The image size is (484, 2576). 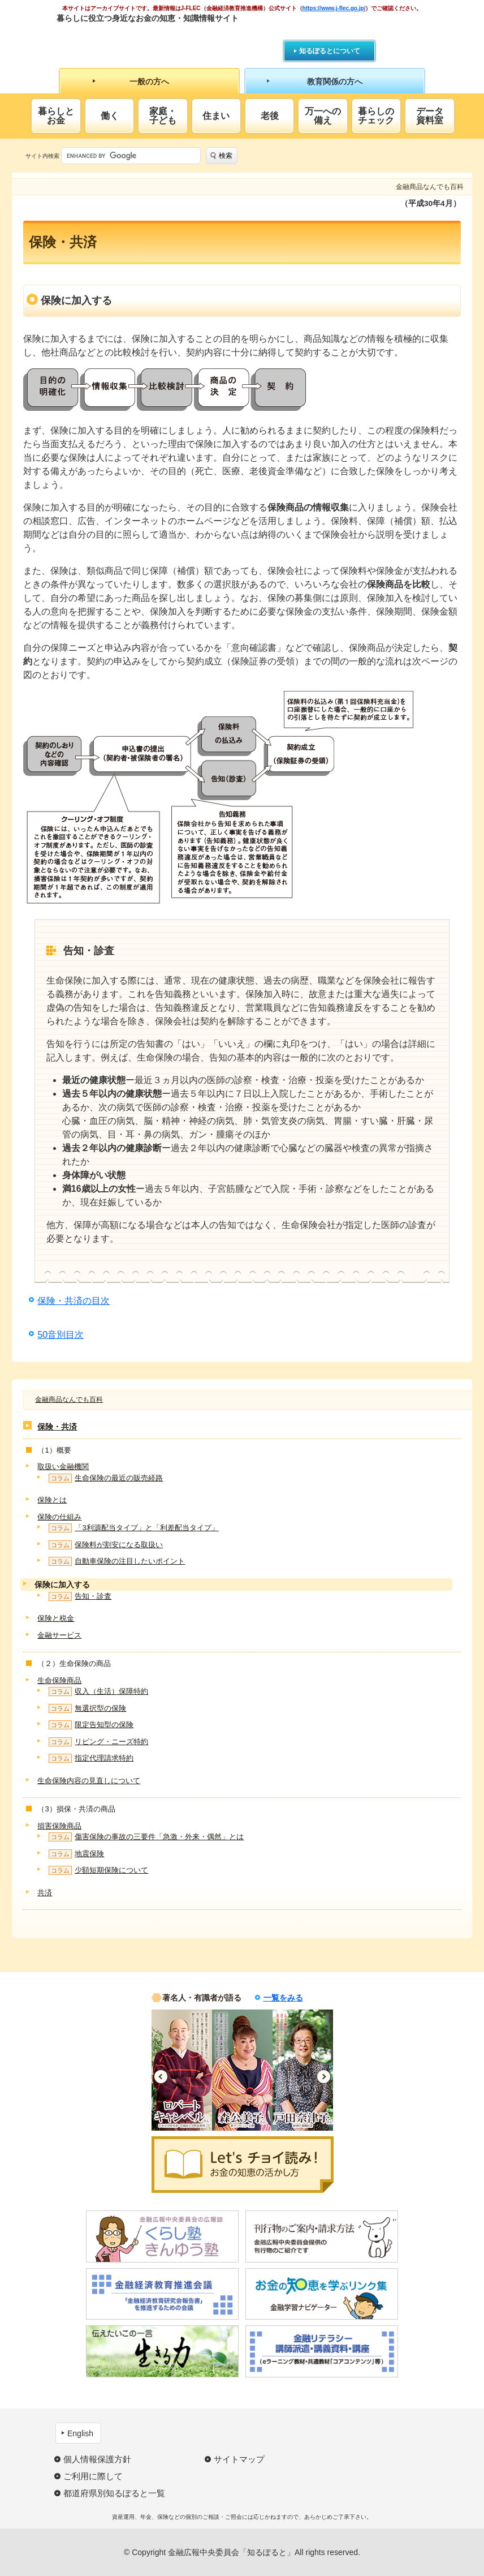 What do you see at coordinates (80, 2433) in the screenshot?
I see `English` at bounding box center [80, 2433].